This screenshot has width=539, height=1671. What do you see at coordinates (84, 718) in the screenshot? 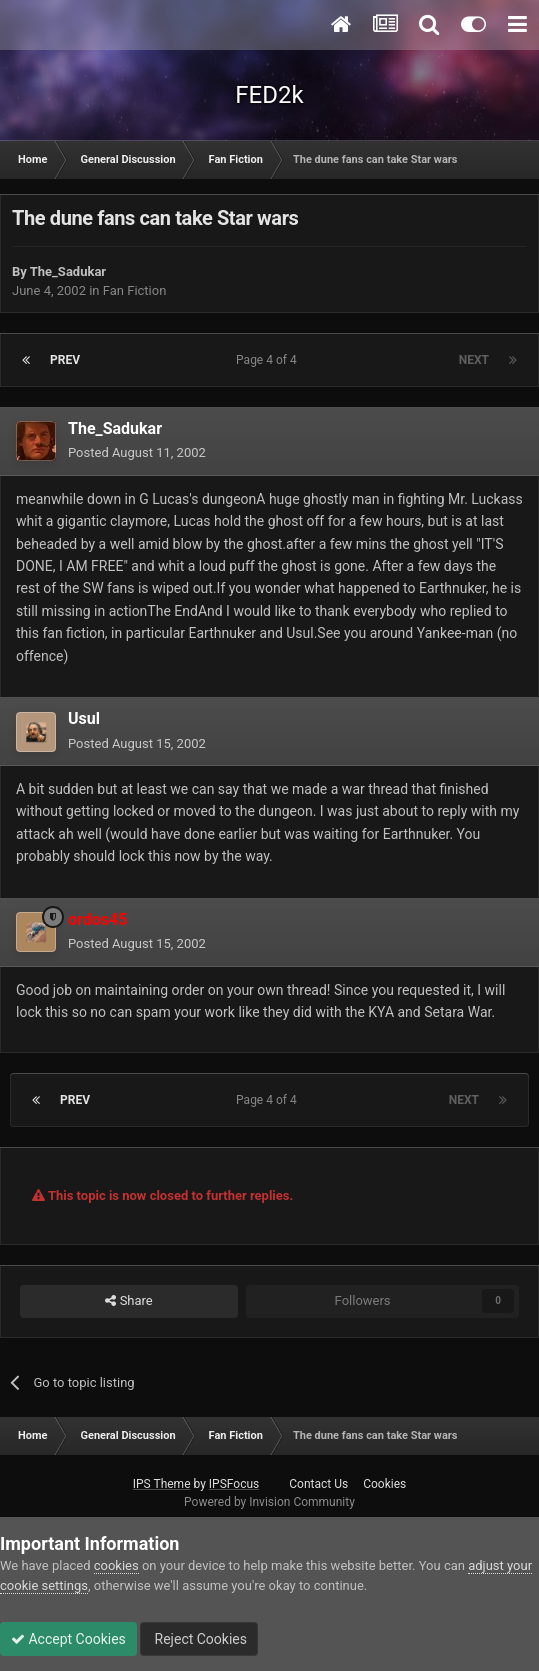
I see `Usul` at bounding box center [84, 718].